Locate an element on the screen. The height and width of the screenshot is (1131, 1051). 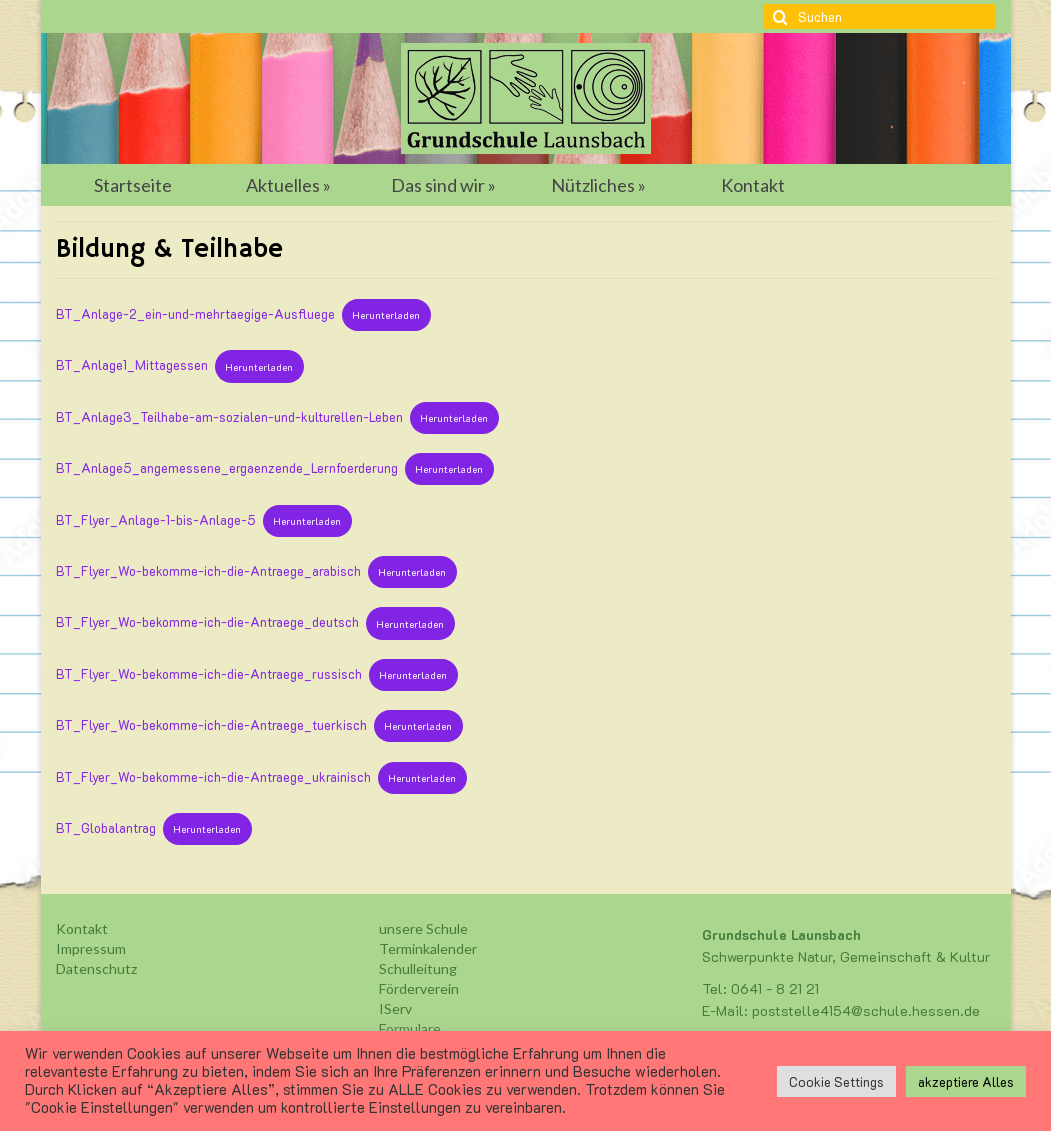
unsere Schule is located at coordinates (423, 928).